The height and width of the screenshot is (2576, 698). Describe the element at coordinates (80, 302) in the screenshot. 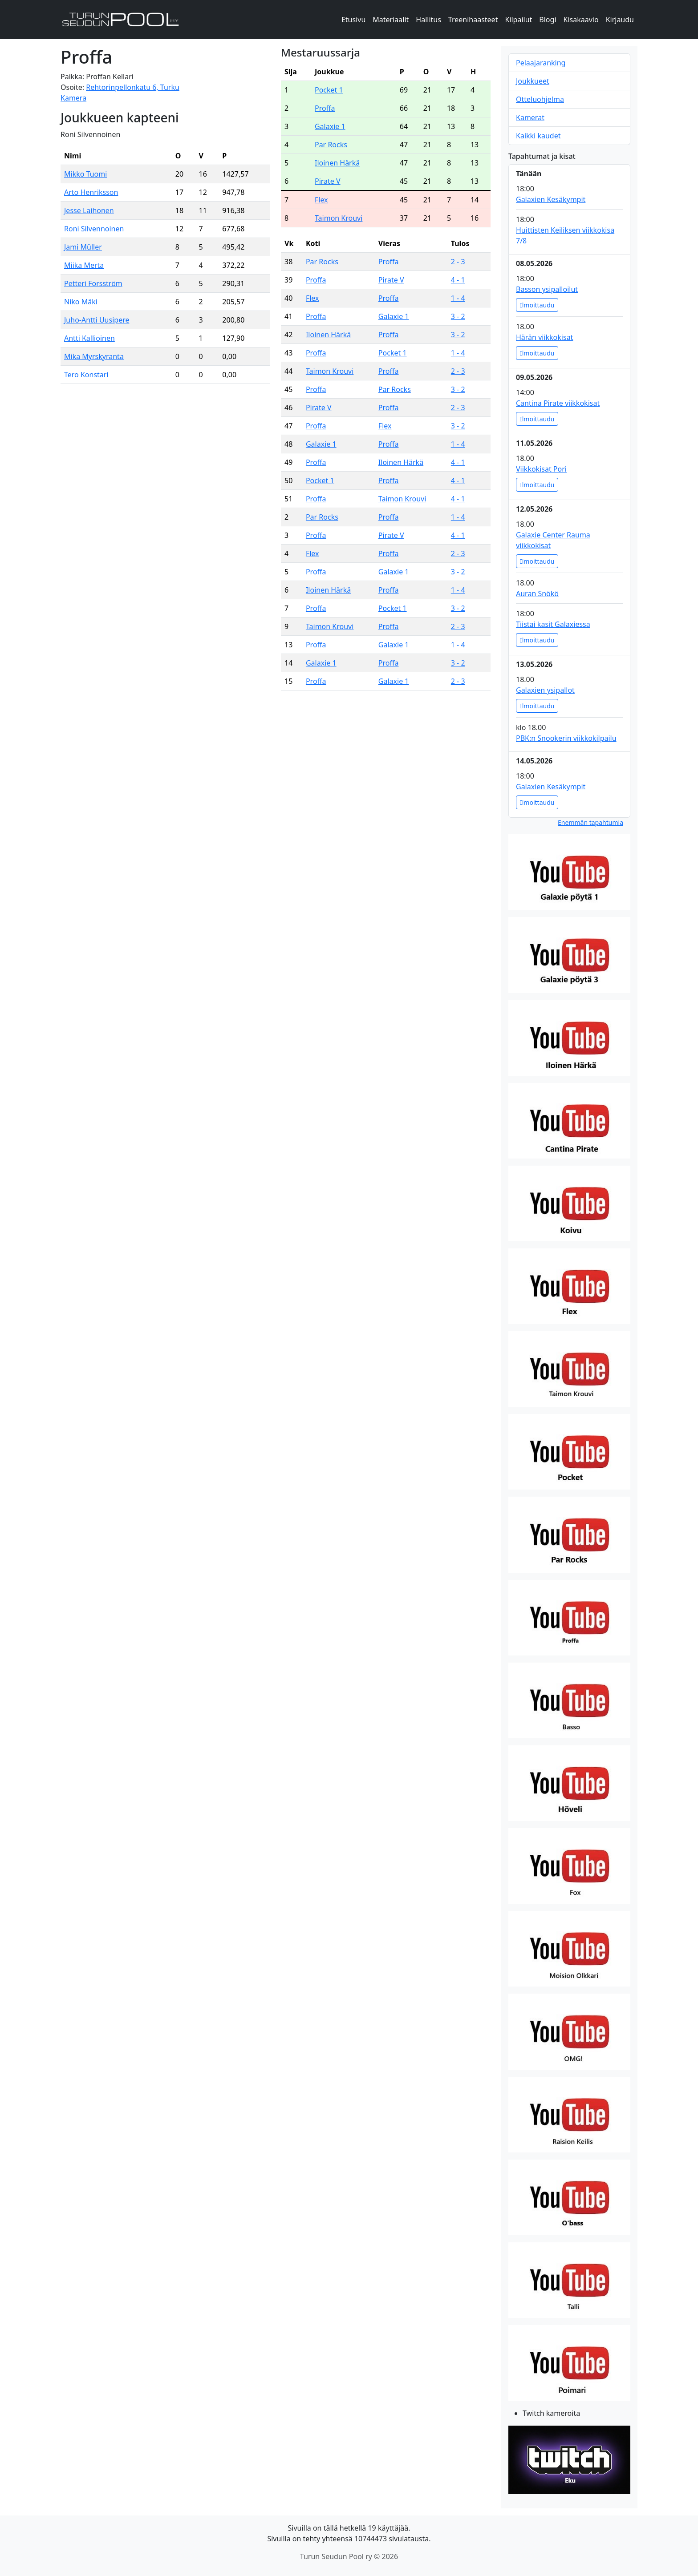

I see `Niko Mäki` at that location.